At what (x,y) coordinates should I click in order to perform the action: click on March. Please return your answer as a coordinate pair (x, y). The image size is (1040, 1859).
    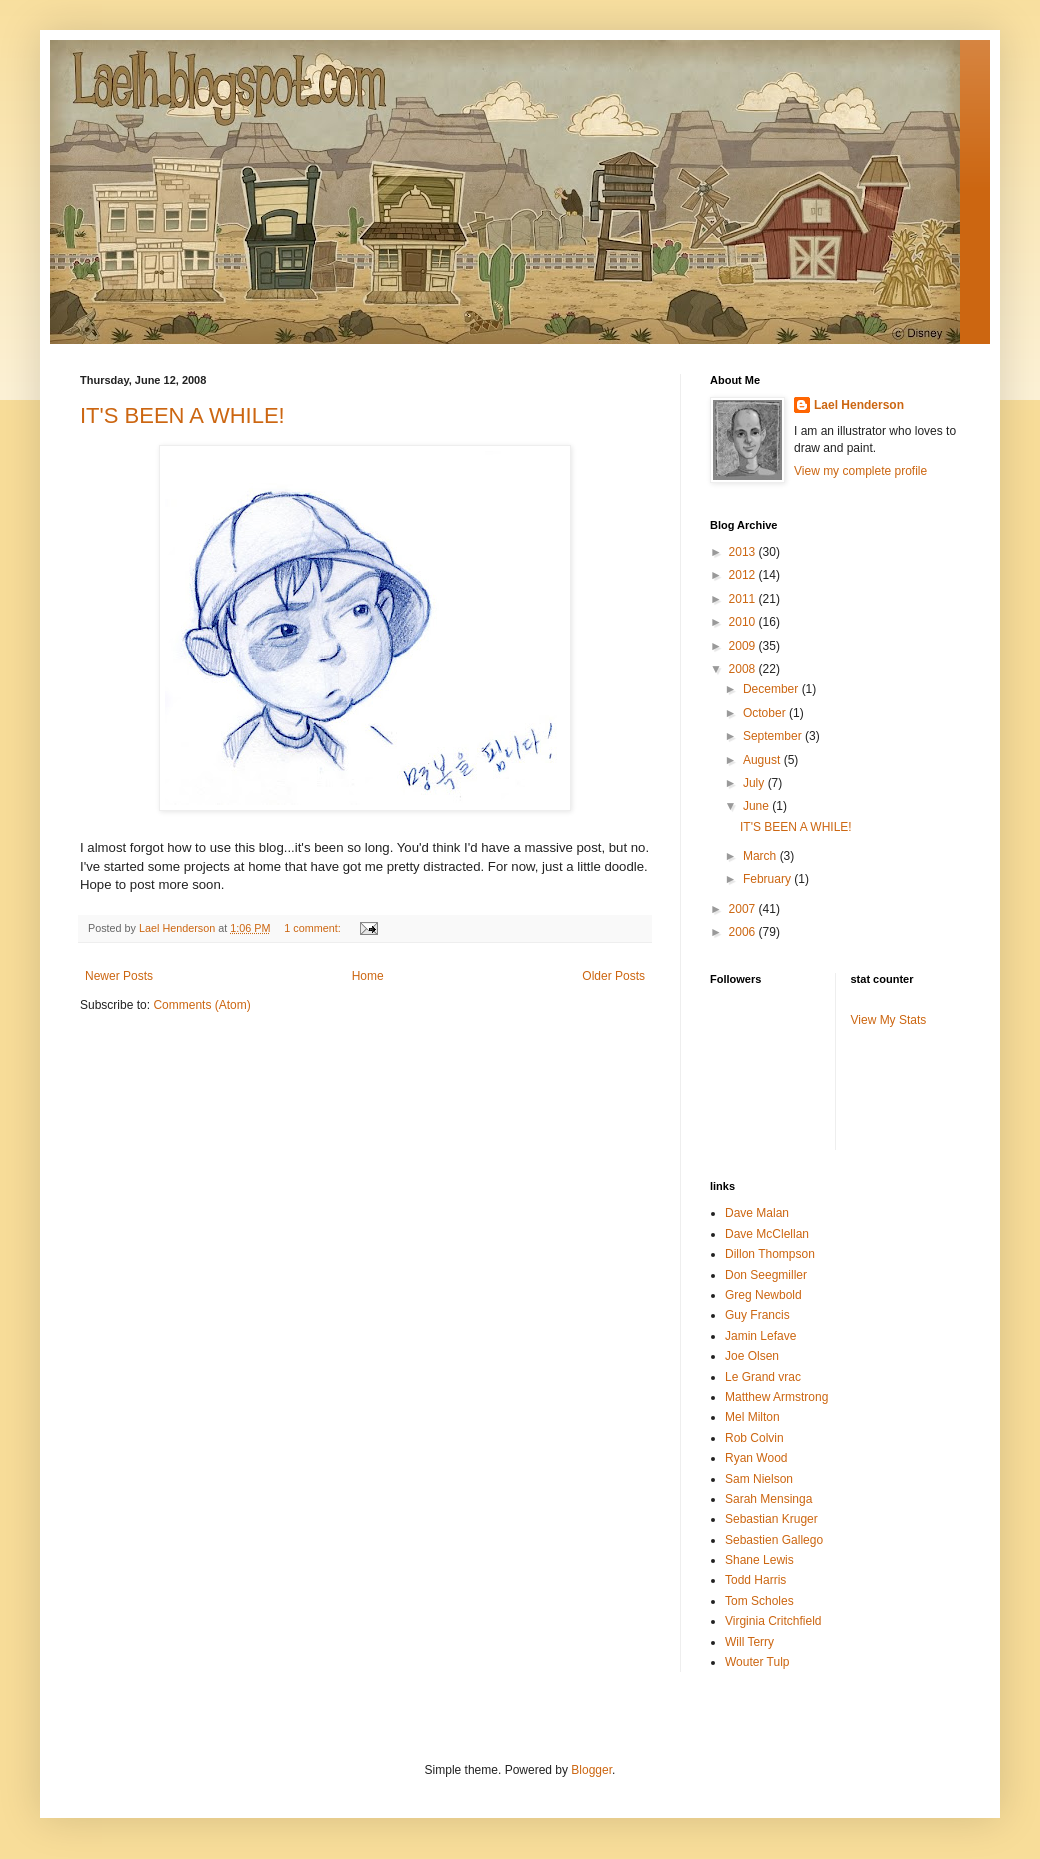
    Looking at the image, I should click on (761, 856).